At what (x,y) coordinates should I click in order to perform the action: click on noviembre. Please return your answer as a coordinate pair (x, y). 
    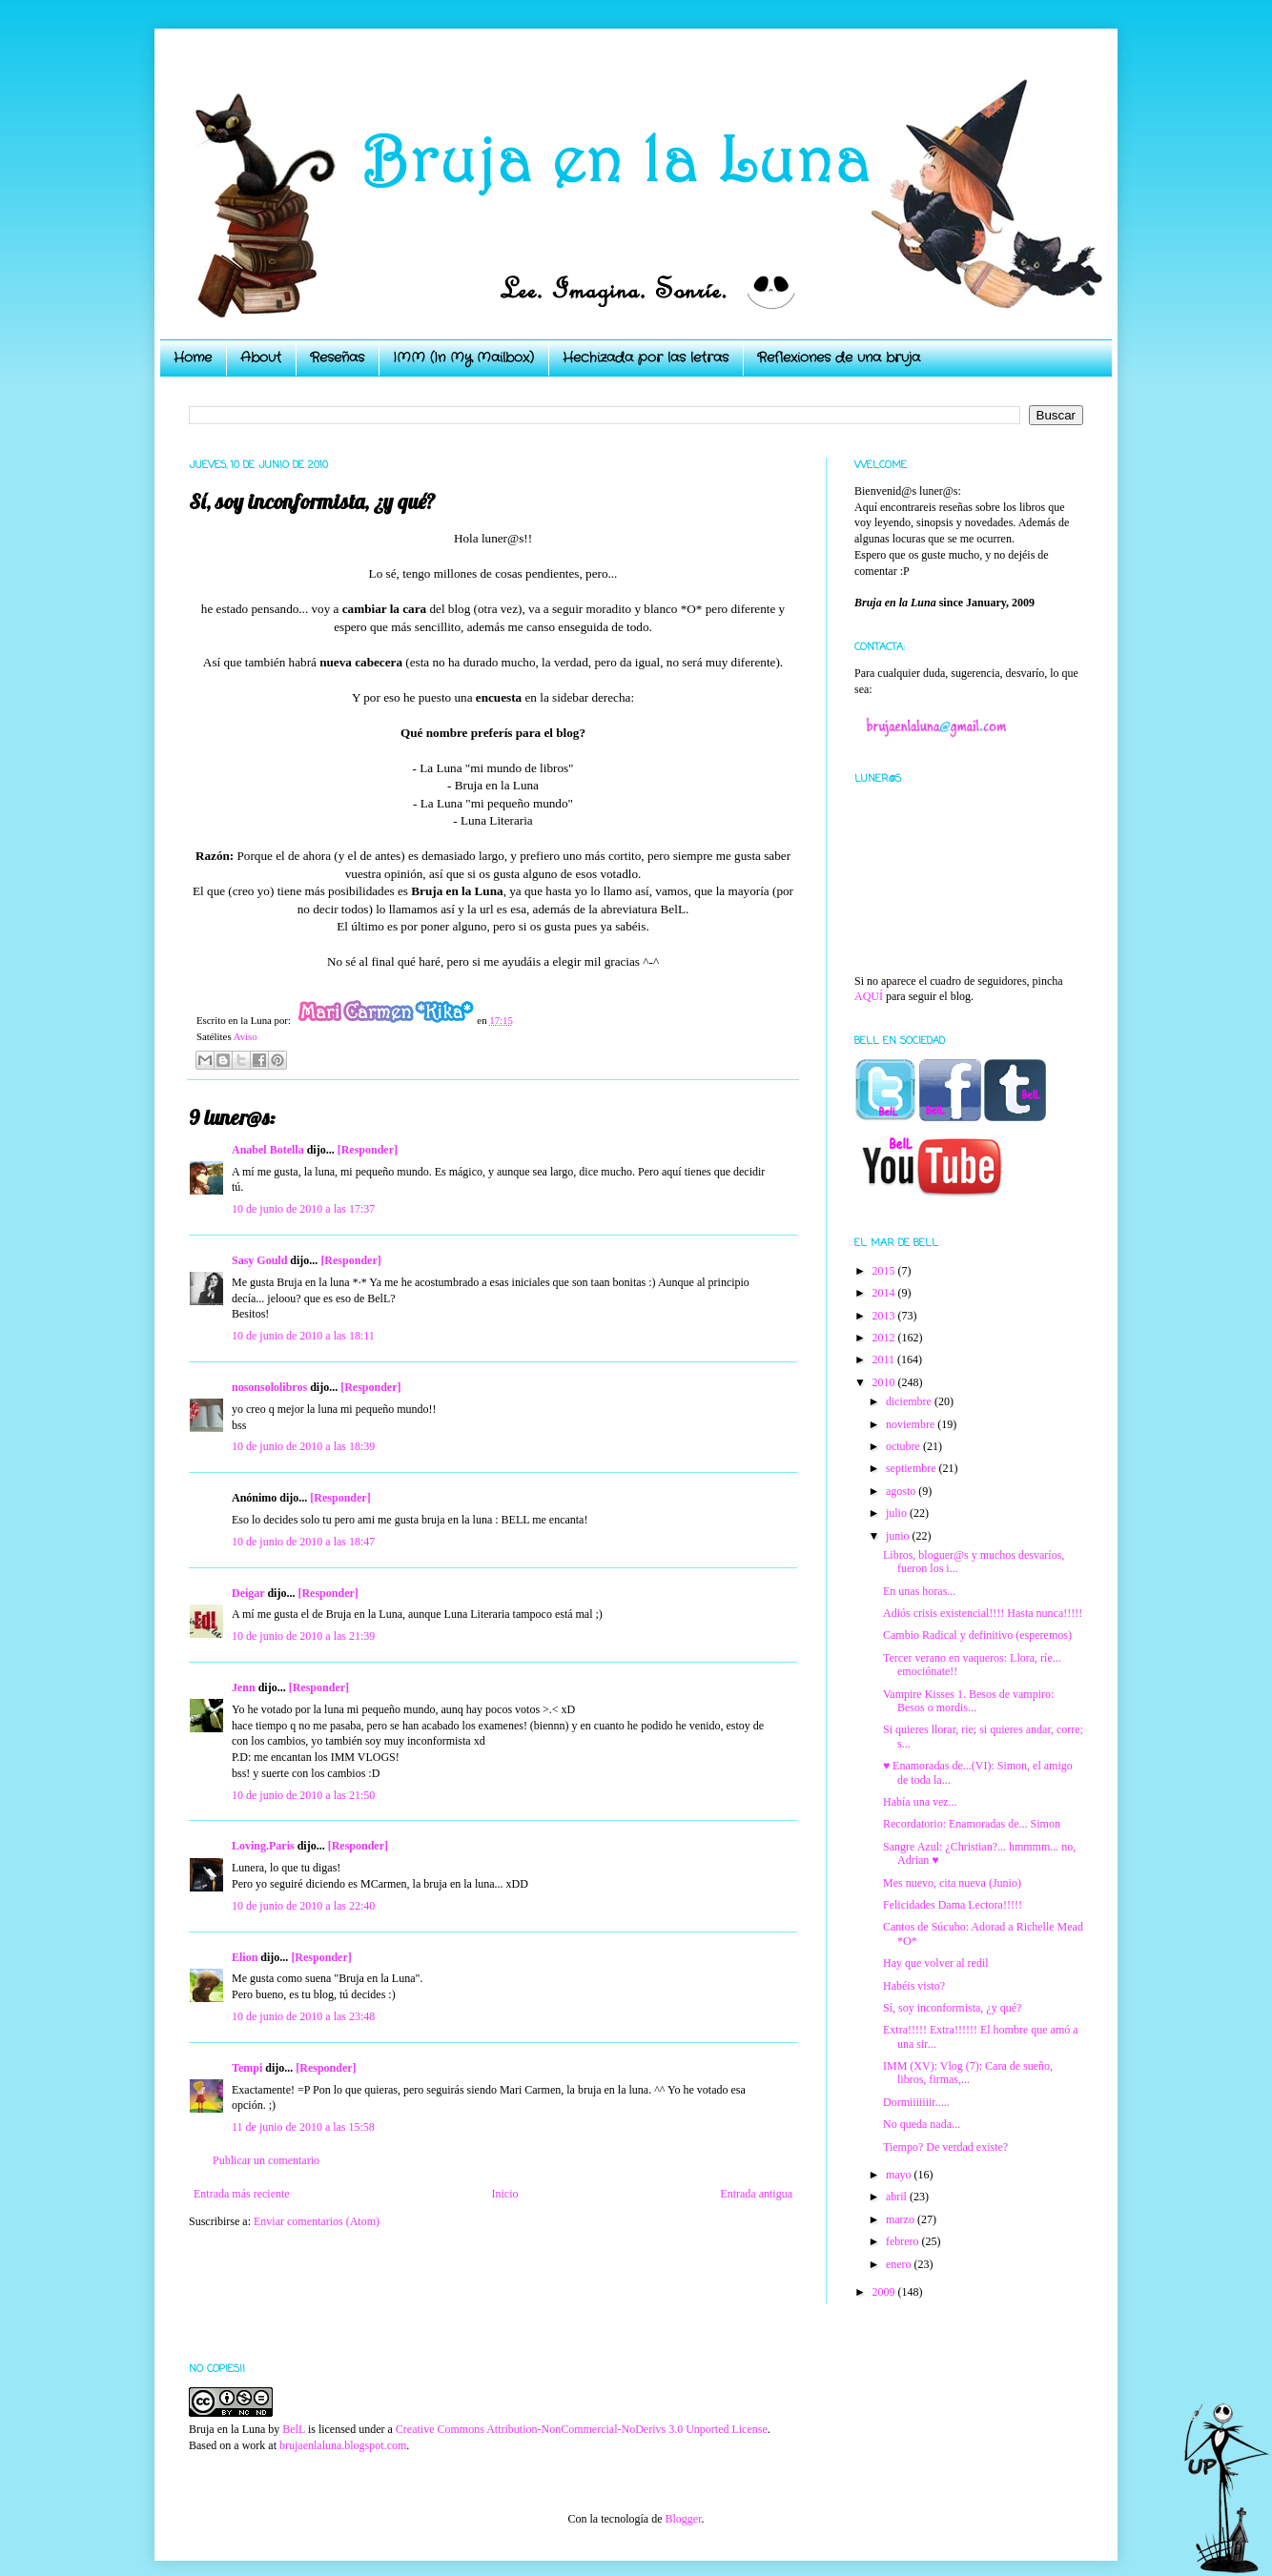
    Looking at the image, I should click on (911, 1424).